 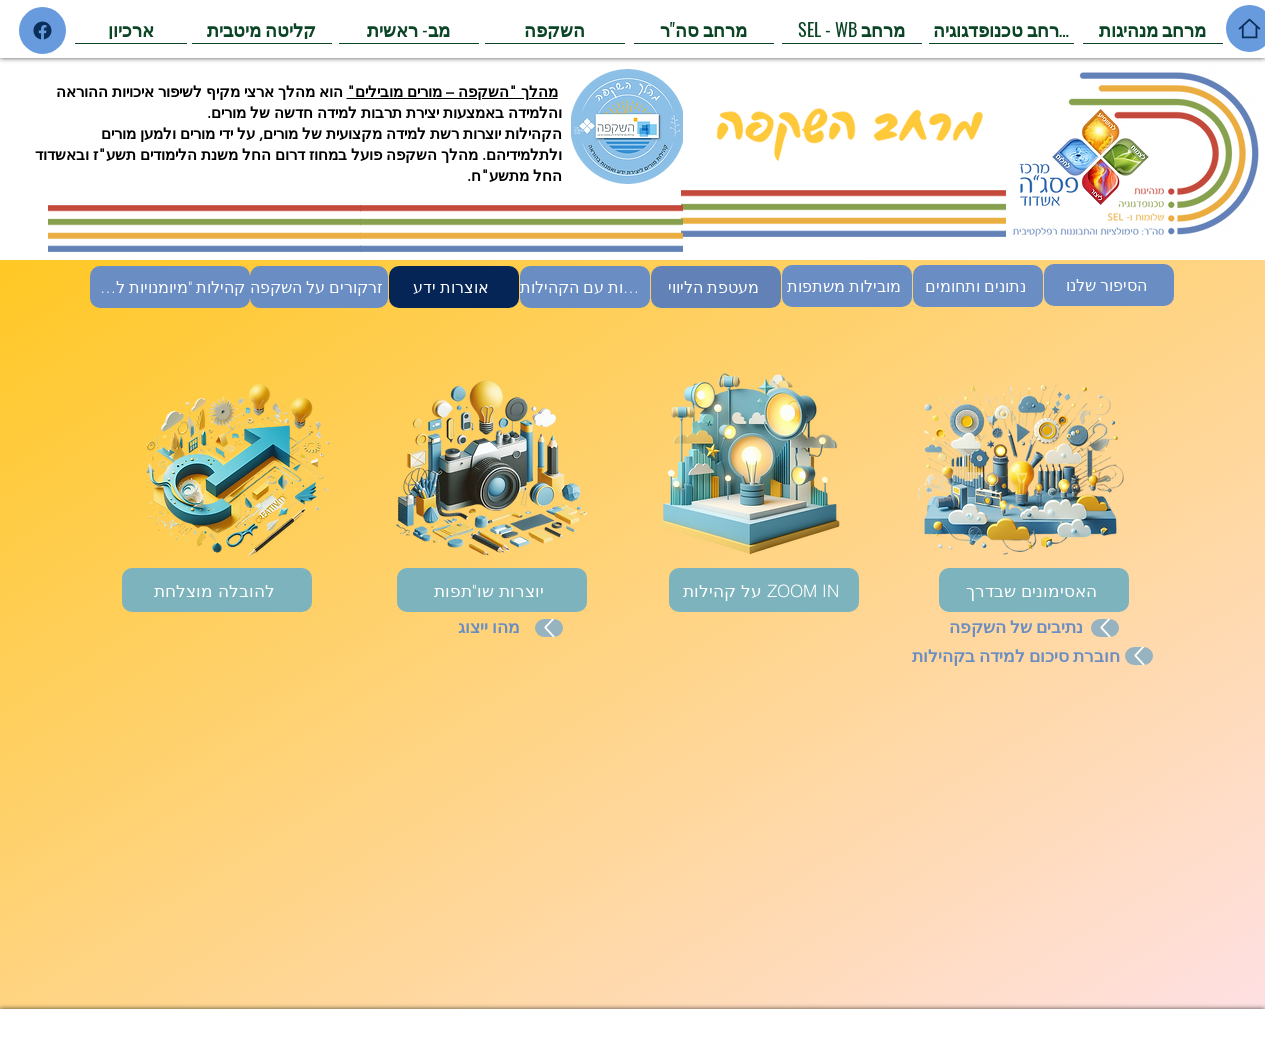 What do you see at coordinates (847, 286) in the screenshot?
I see `[מובילות משתפות]` at bounding box center [847, 286].